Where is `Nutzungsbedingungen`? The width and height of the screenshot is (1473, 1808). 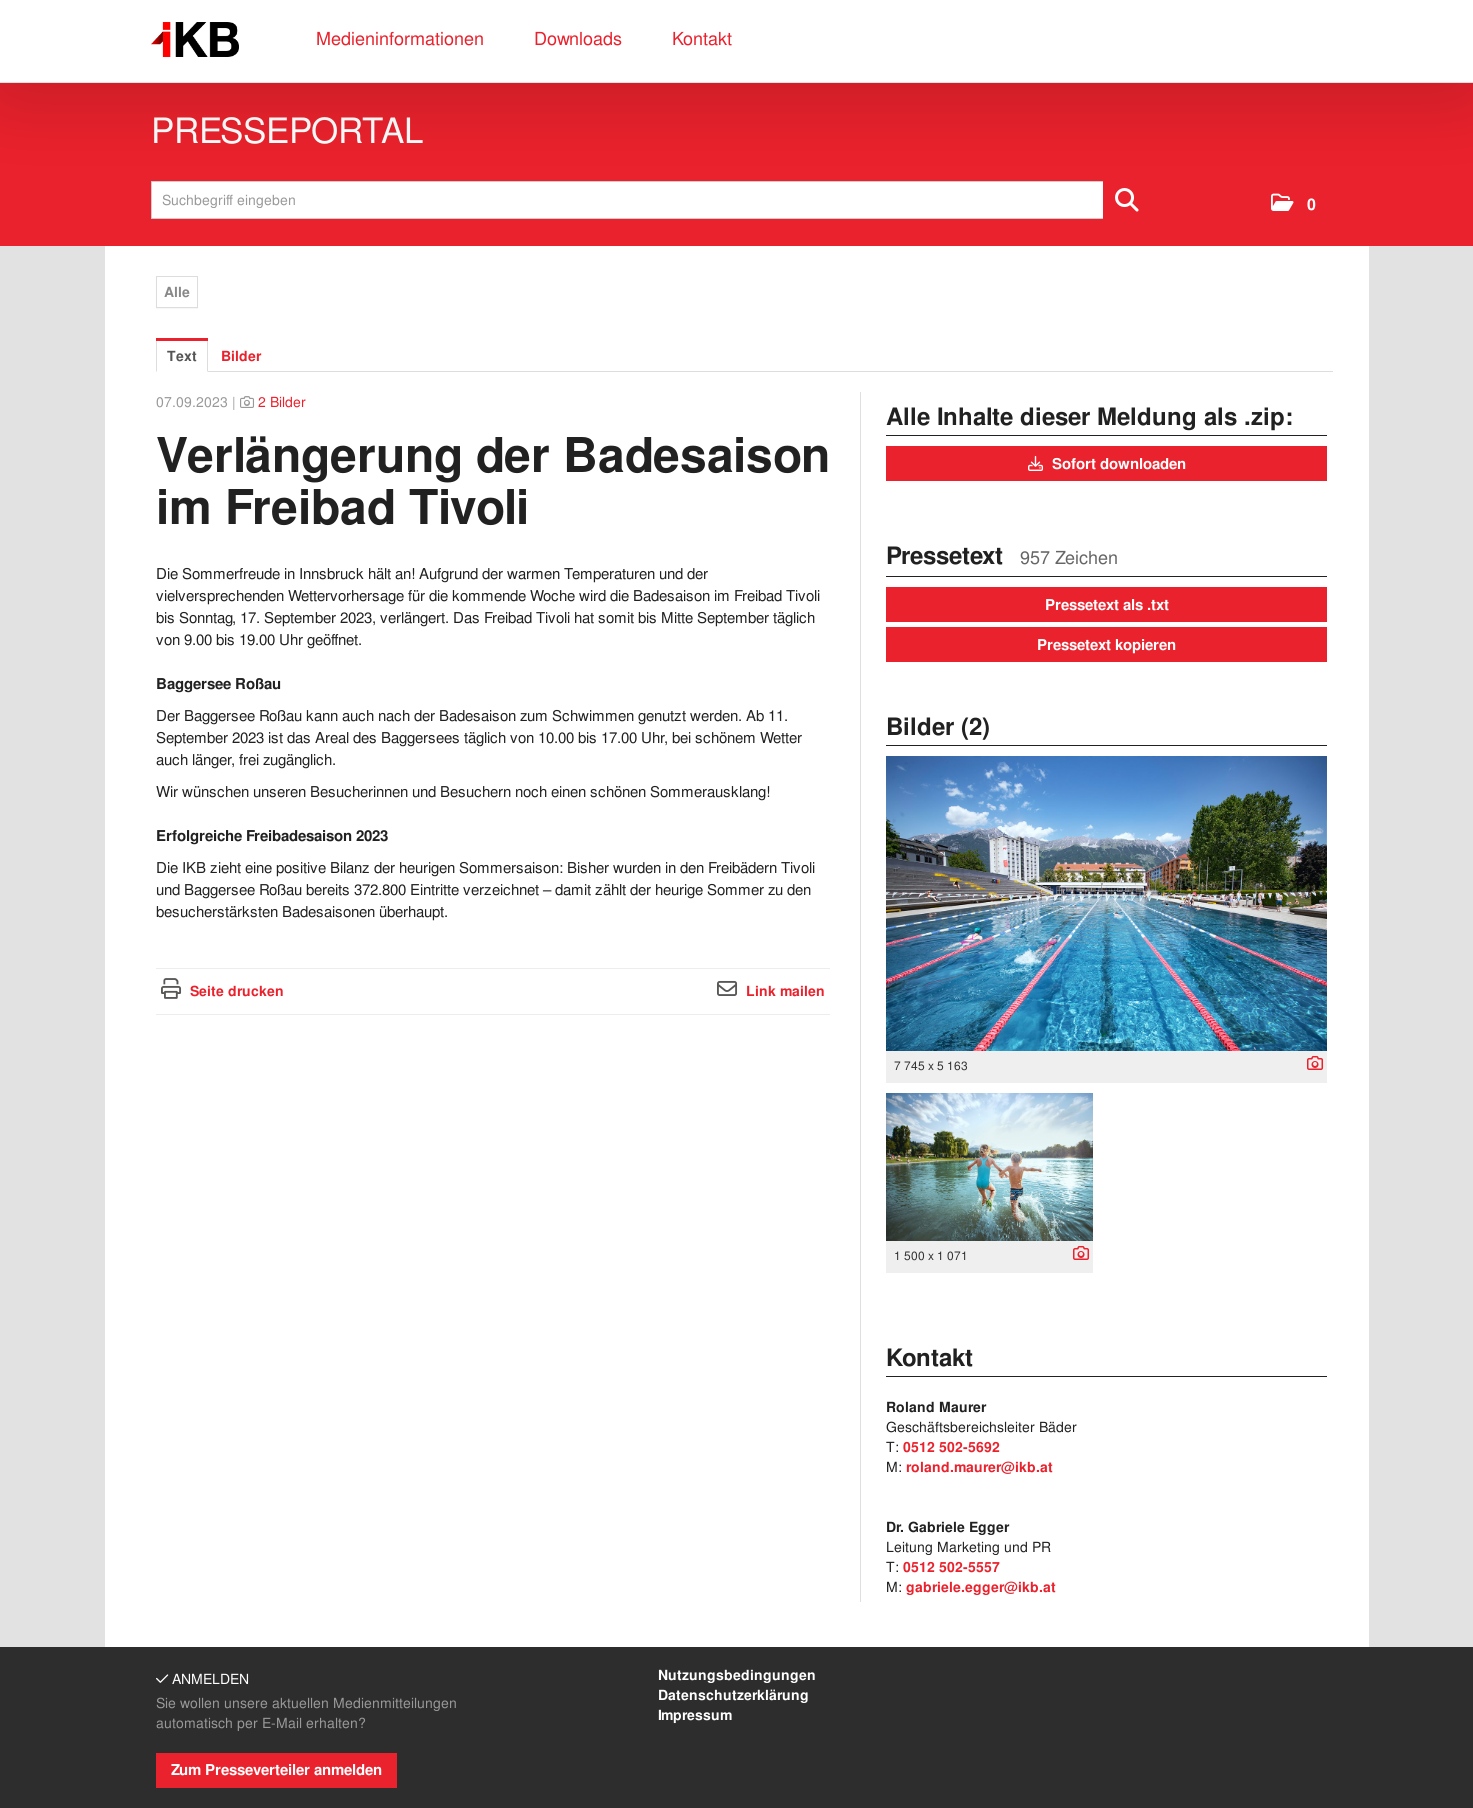 Nutzungsbedingungen is located at coordinates (737, 1675).